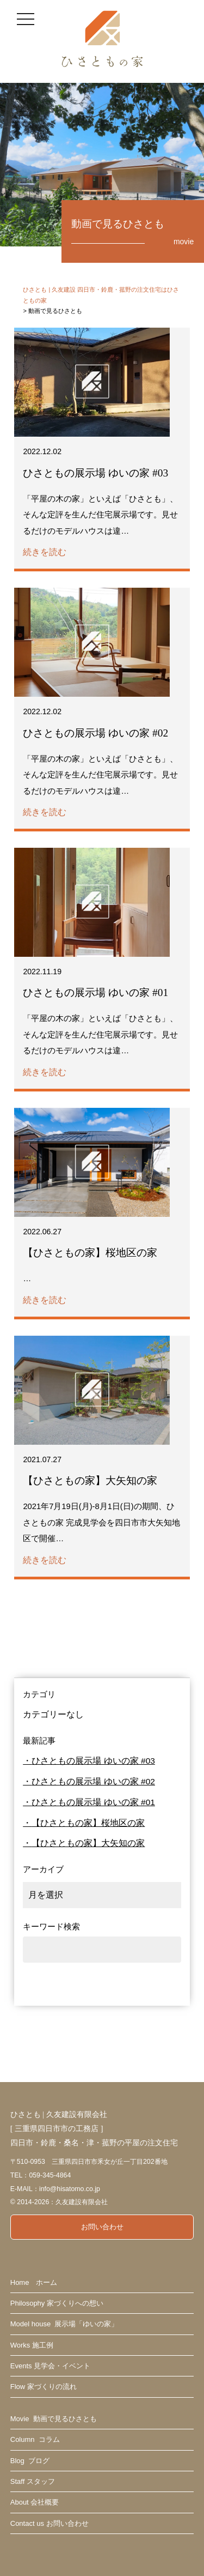 The width and height of the screenshot is (204, 2576). What do you see at coordinates (34, 2282) in the screenshot?
I see `Home ホーム` at bounding box center [34, 2282].